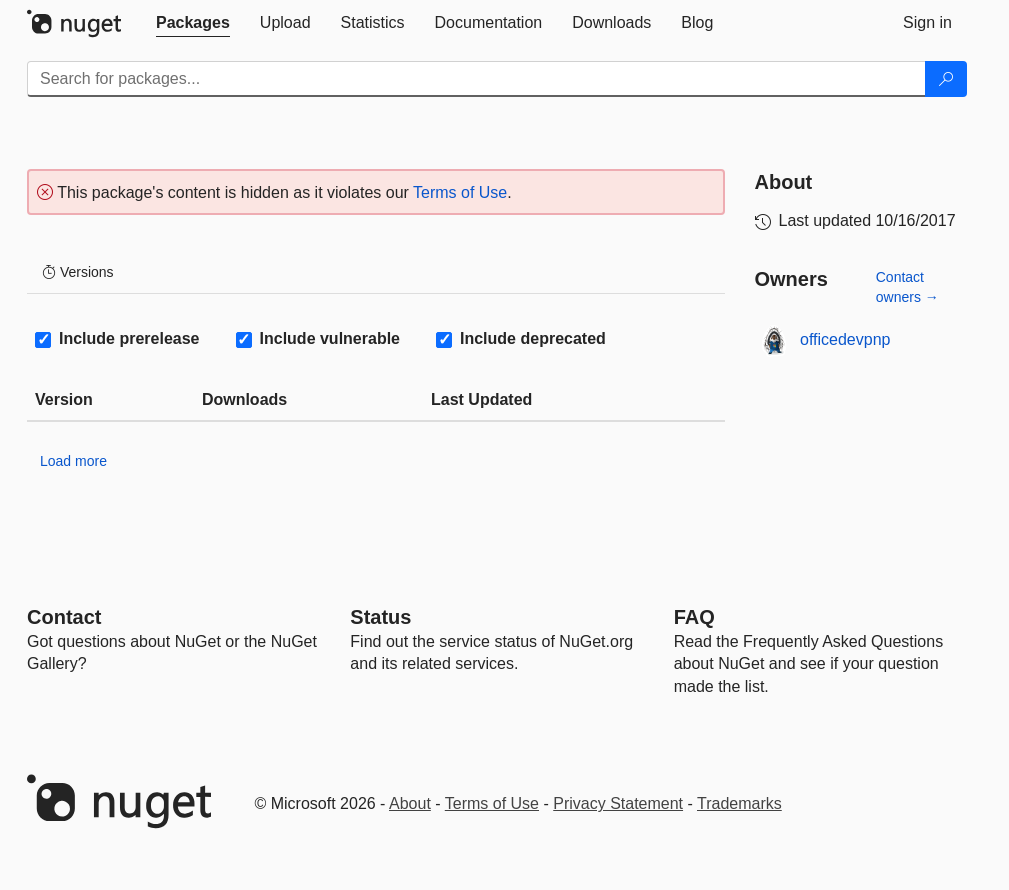  Describe the element at coordinates (845, 339) in the screenshot. I see `officedevpnp` at that location.